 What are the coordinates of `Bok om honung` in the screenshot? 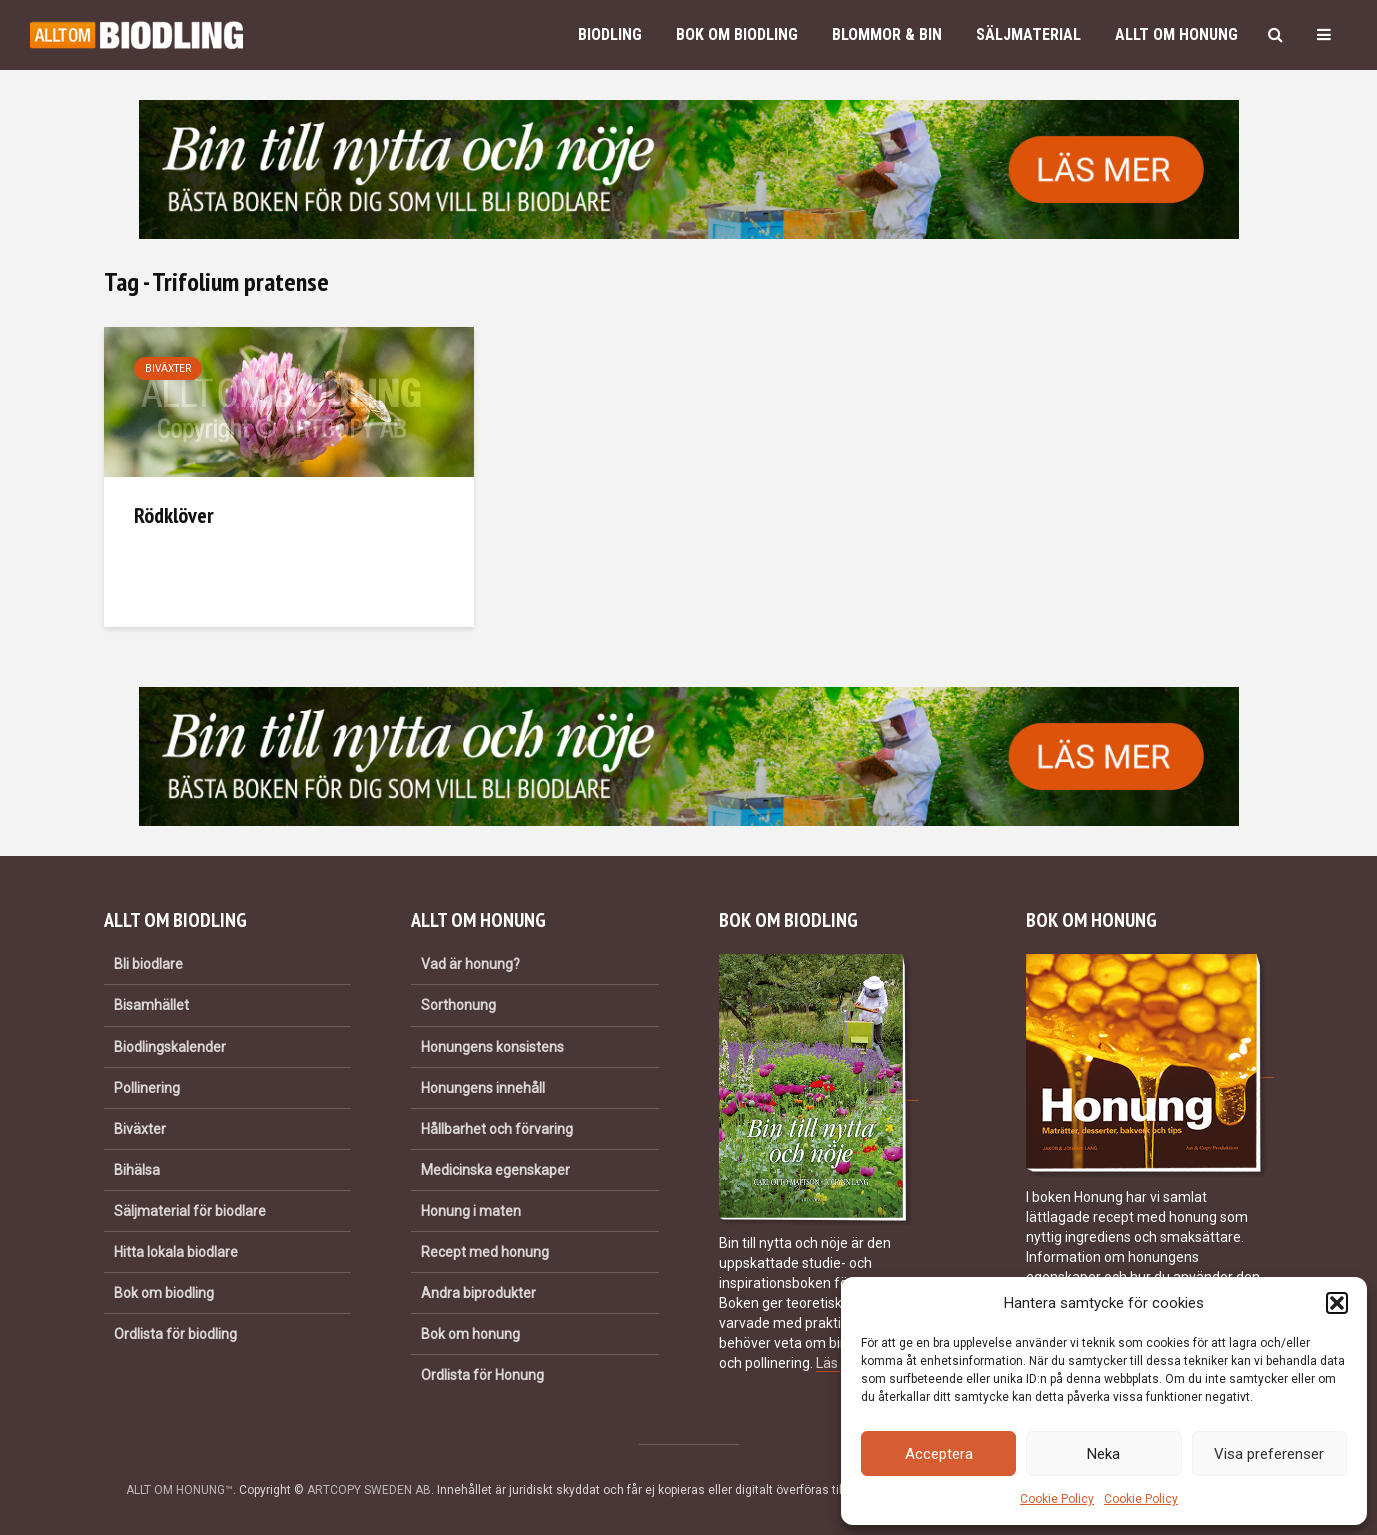 It's located at (470, 1334).